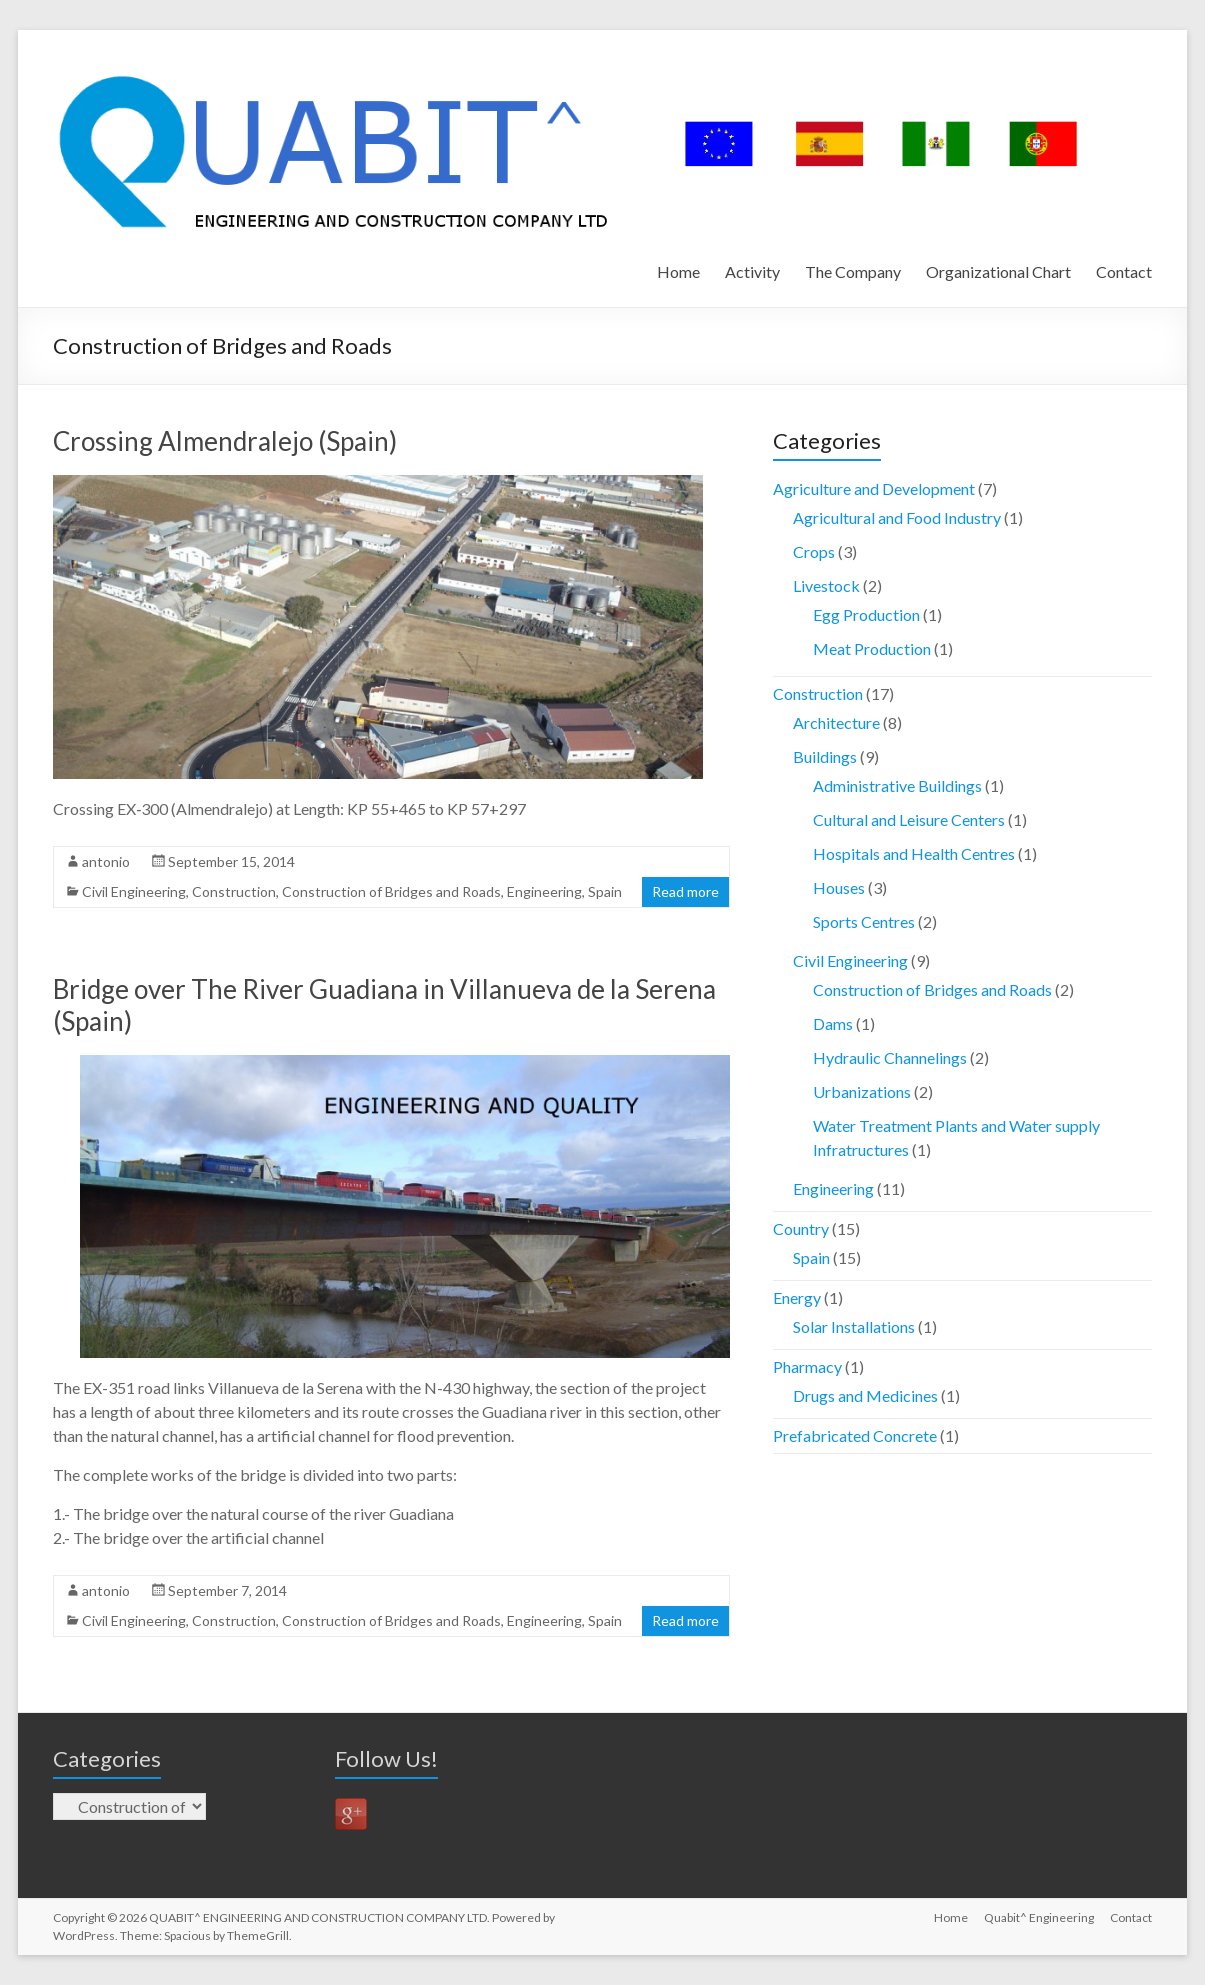 Image resolution: width=1205 pixels, height=1985 pixels. I want to click on Dams, so click(833, 1023).